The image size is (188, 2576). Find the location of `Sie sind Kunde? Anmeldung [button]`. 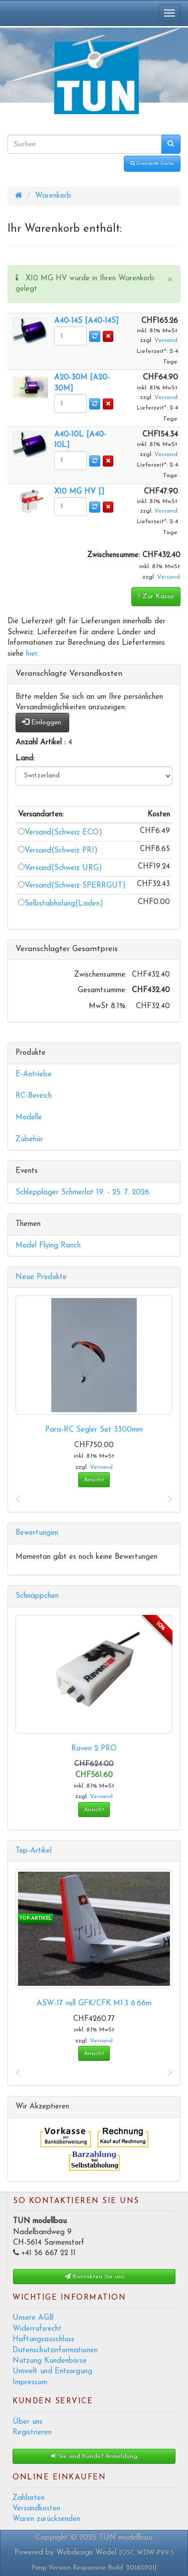

Sie sind Kunde? Anmeldung [button] is located at coordinates (94, 2456).